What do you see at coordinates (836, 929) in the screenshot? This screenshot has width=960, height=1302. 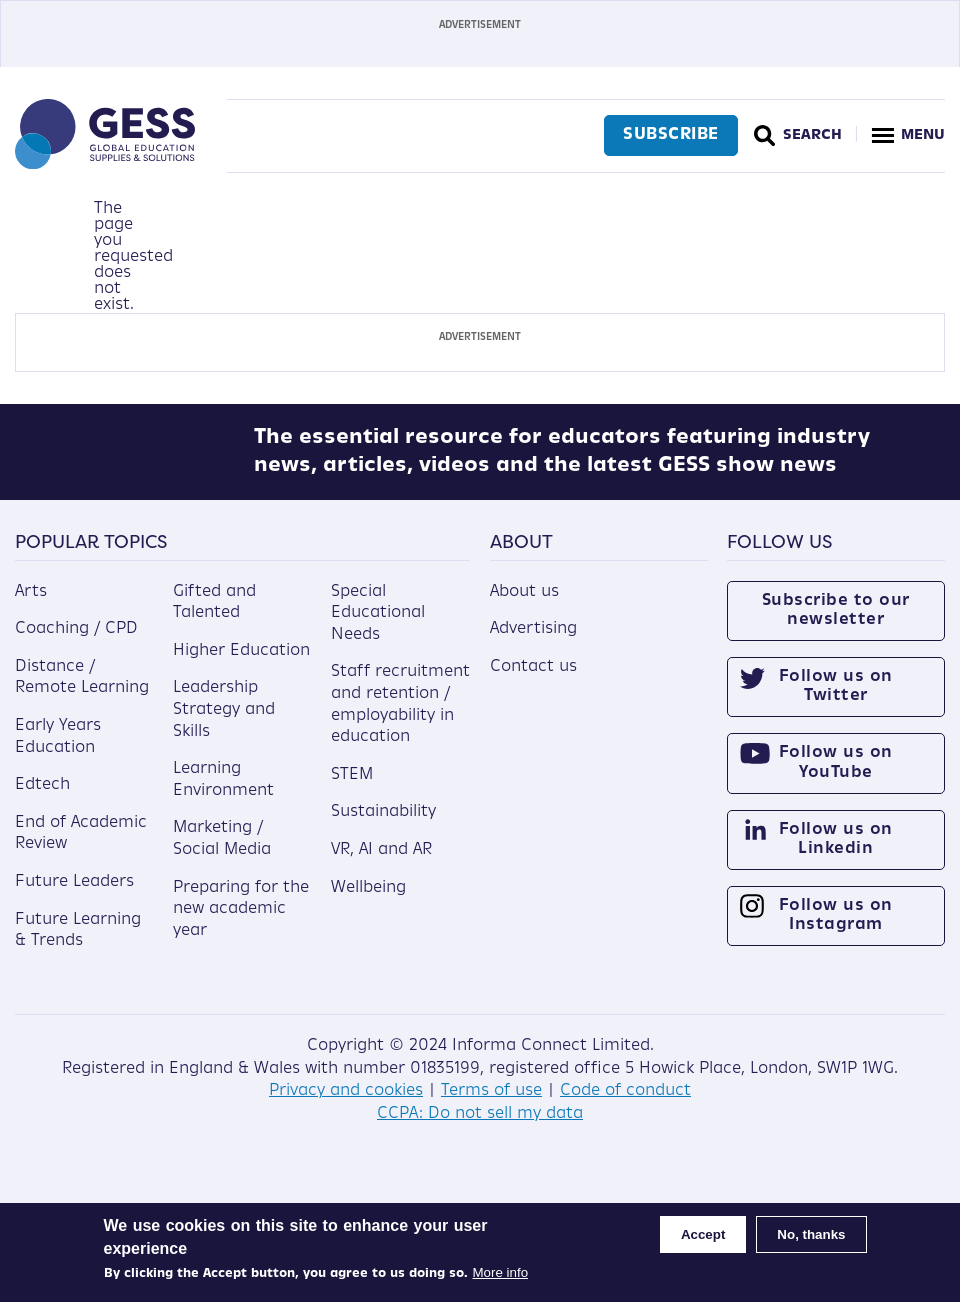 I see `Follow us on Instagram` at bounding box center [836, 929].